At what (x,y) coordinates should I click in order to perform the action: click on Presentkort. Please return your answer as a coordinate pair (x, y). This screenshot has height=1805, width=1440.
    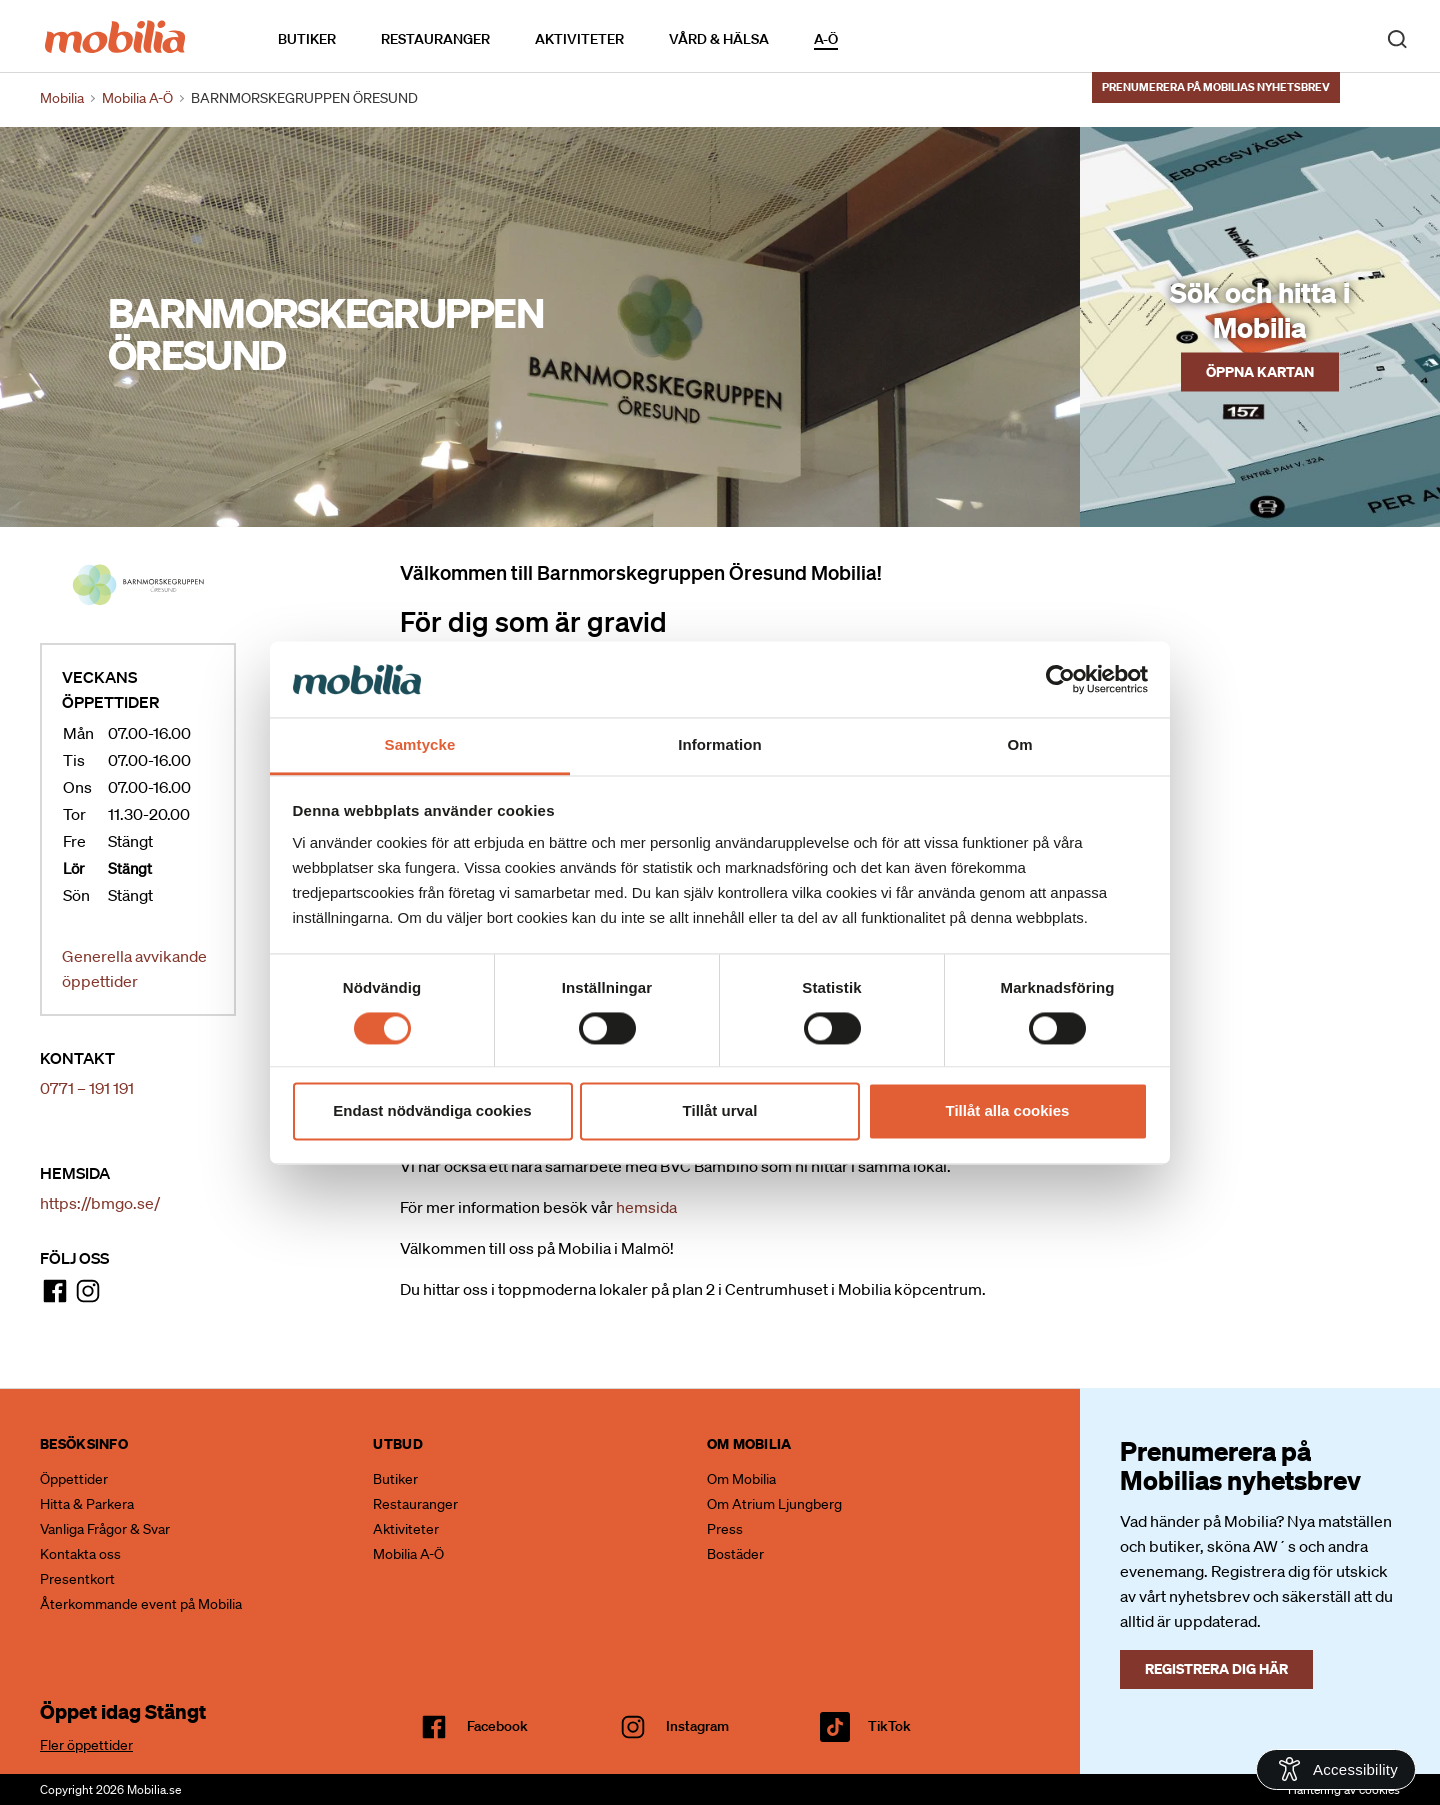
    Looking at the image, I should click on (77, 1579).